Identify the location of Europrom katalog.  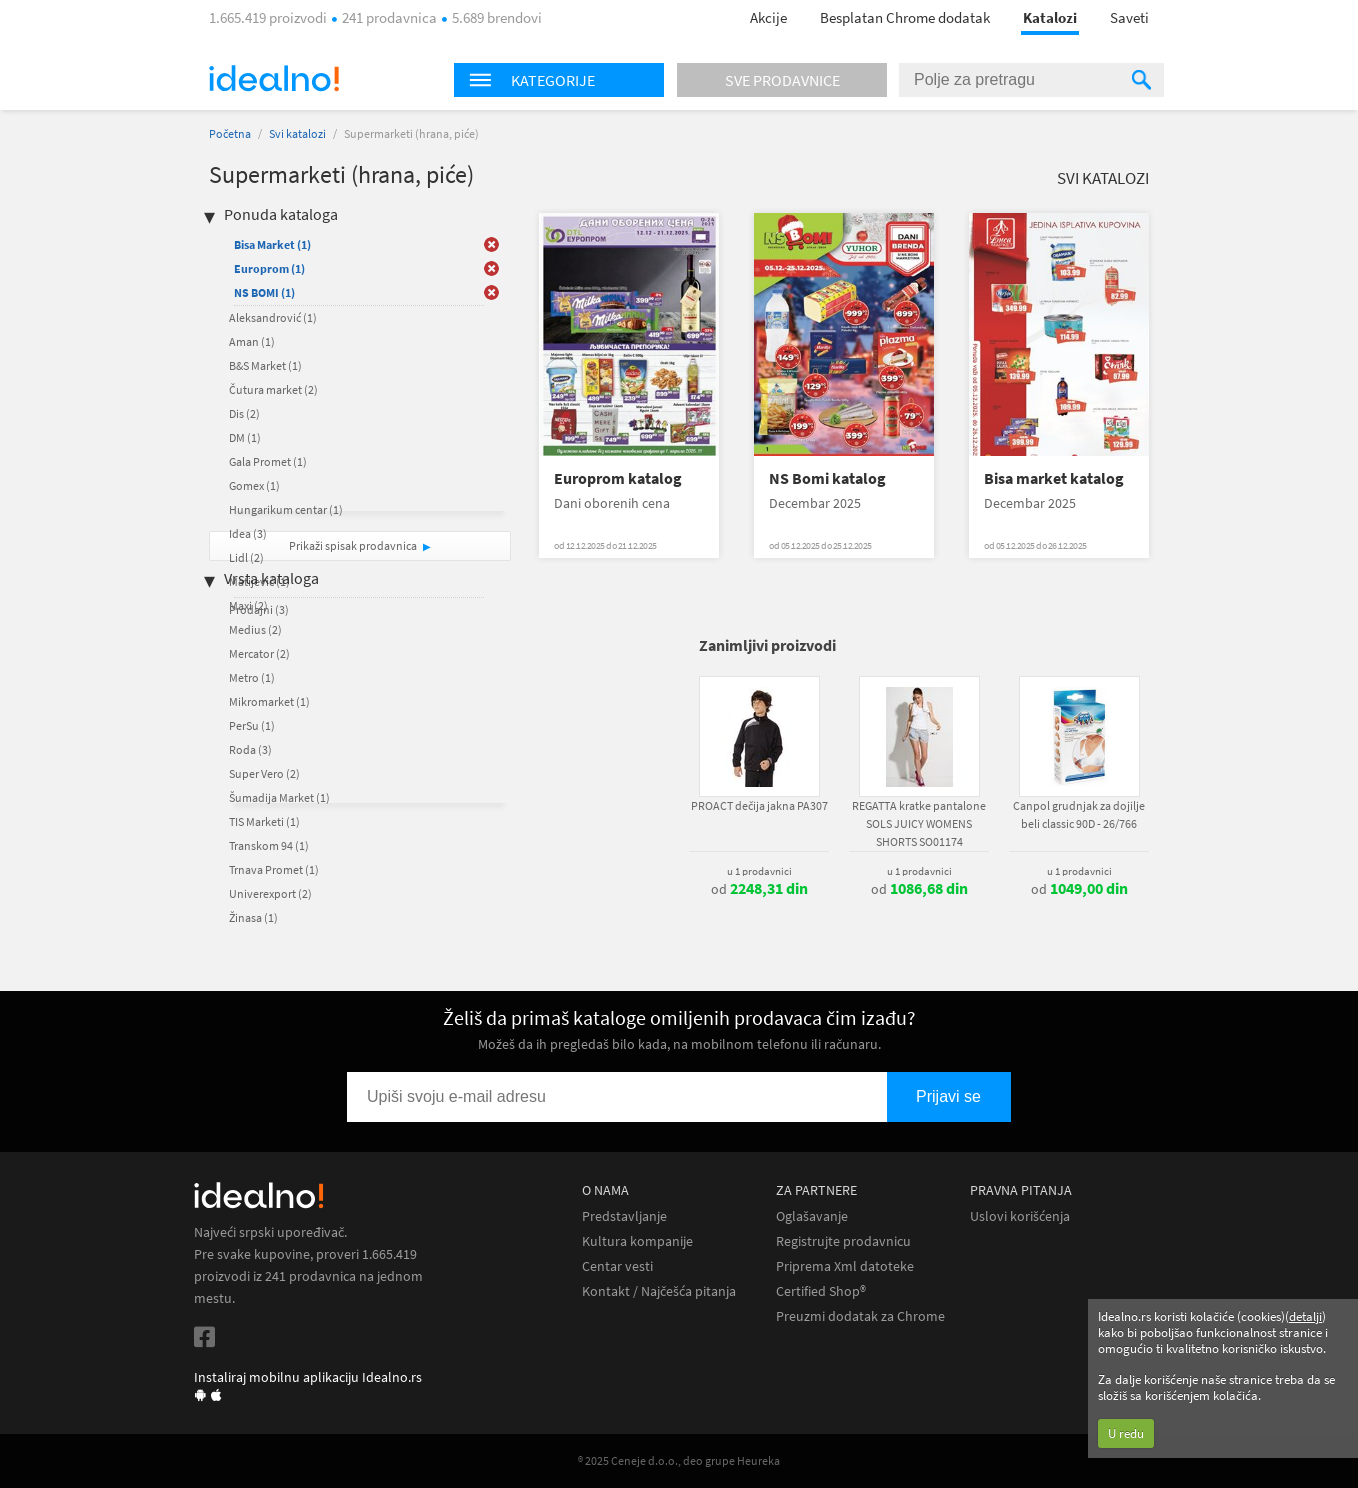
(618, 478).